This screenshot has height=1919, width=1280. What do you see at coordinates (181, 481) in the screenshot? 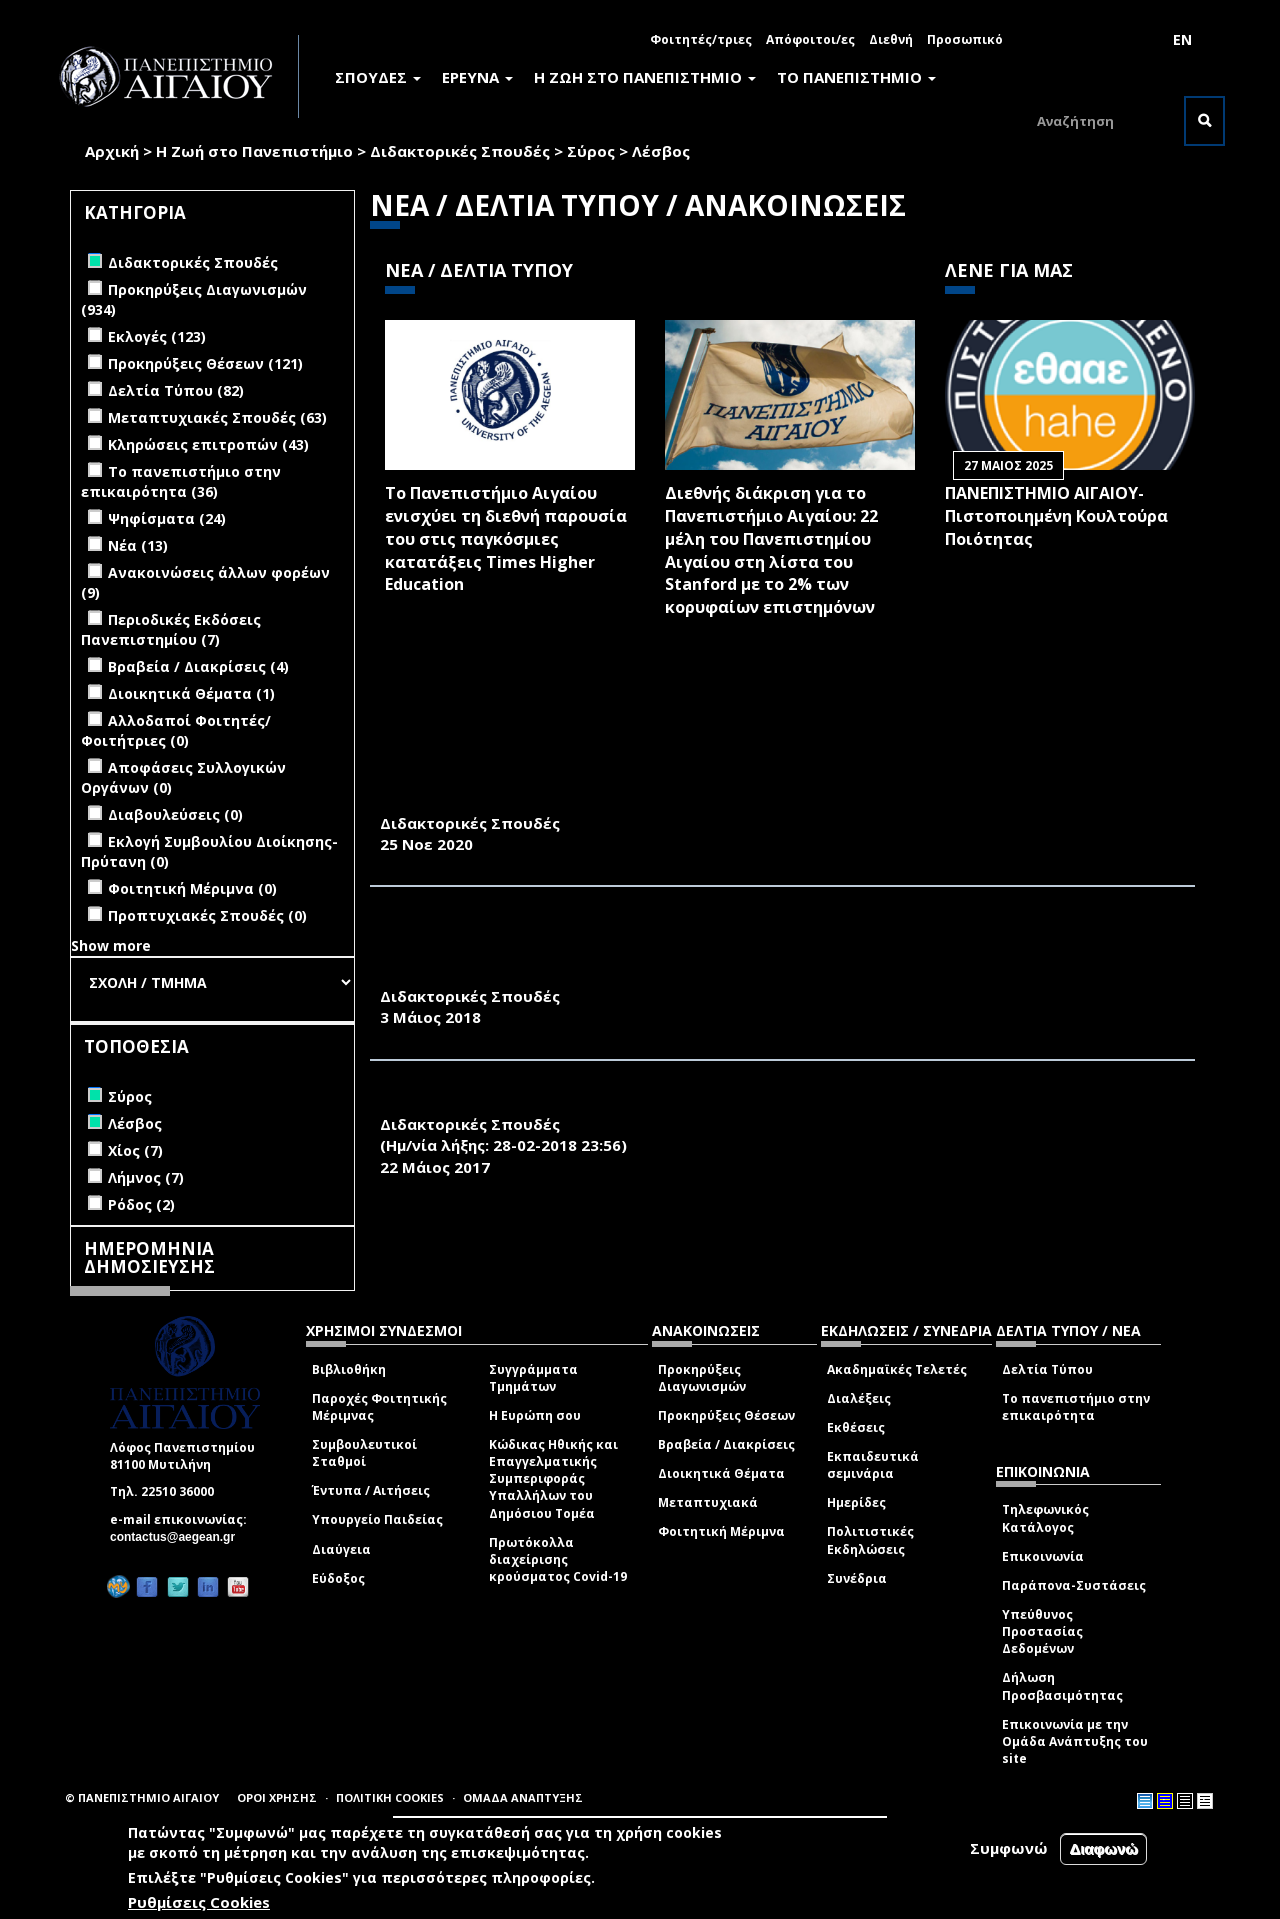
I see `Το πανεπιστήμιο στην επικαιρότητα (36)` at bounding box center [181, 481].